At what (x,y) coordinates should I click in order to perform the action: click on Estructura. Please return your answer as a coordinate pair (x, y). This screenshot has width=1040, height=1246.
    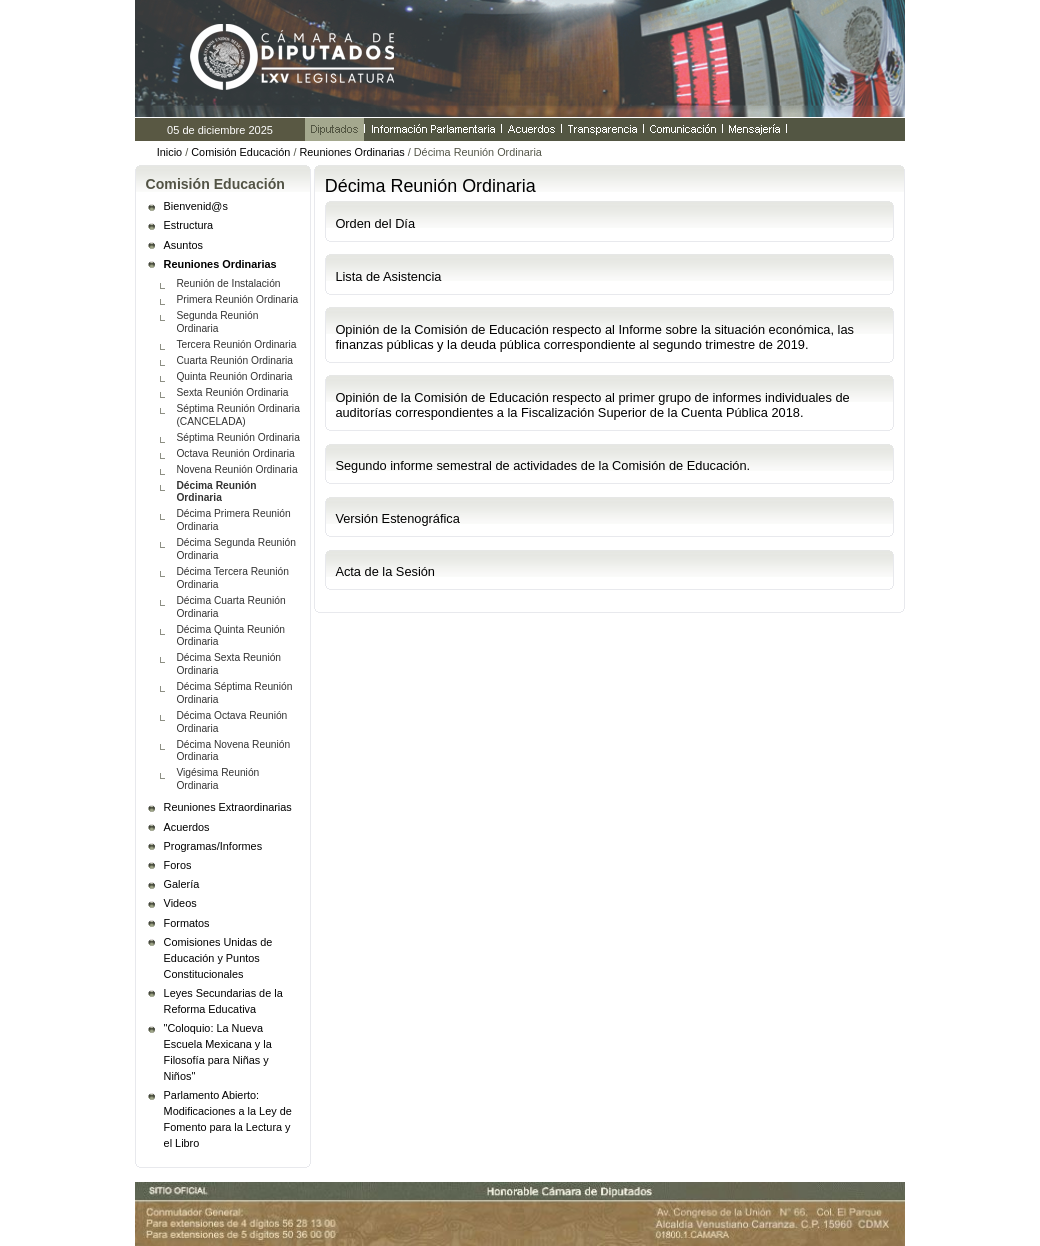
    Looking at the image, I should click on (189, 225).